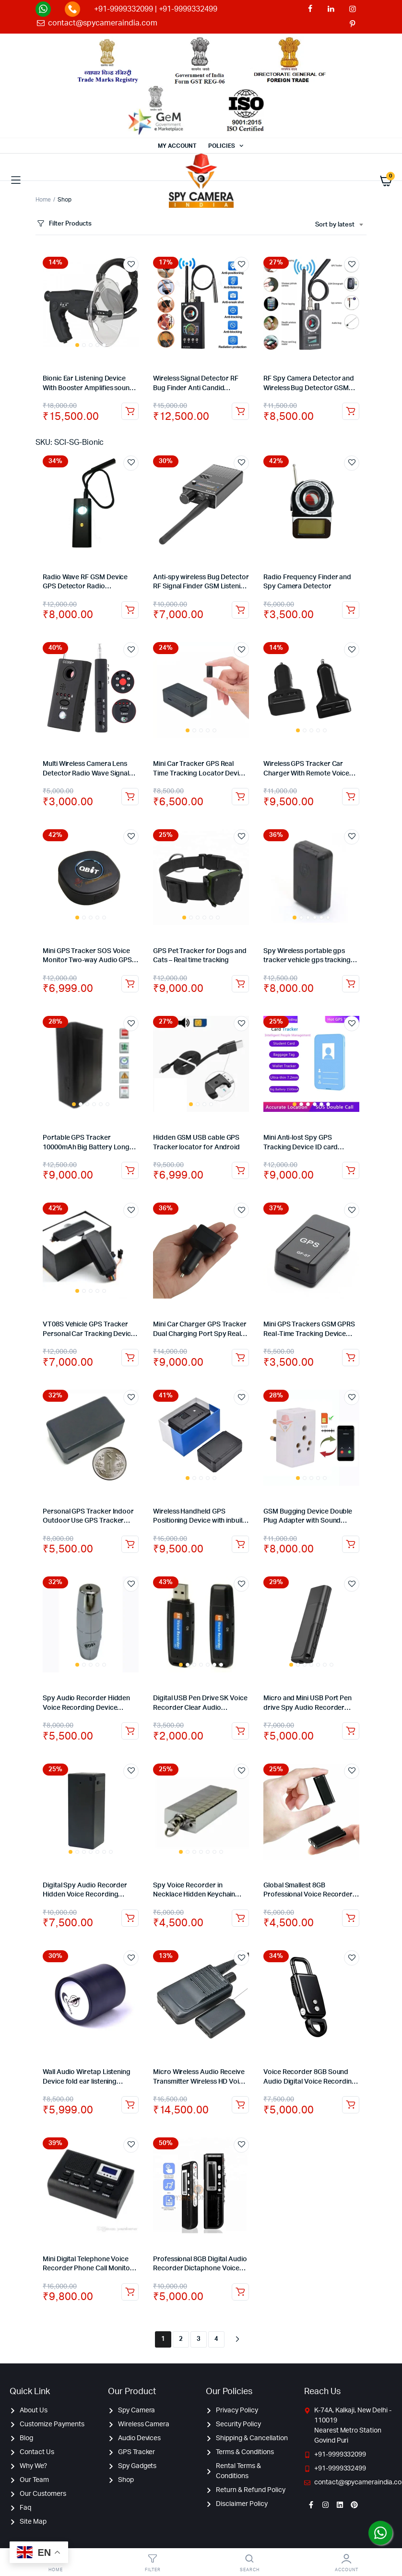  What do you see at coordinates (309, 1334) in the screenshot?
I see `Mini GPS Trackers GSM GPRS Real-Time Tracking Device SOS For Kids Pets Vehicle` at bounding box center [309, 1334].